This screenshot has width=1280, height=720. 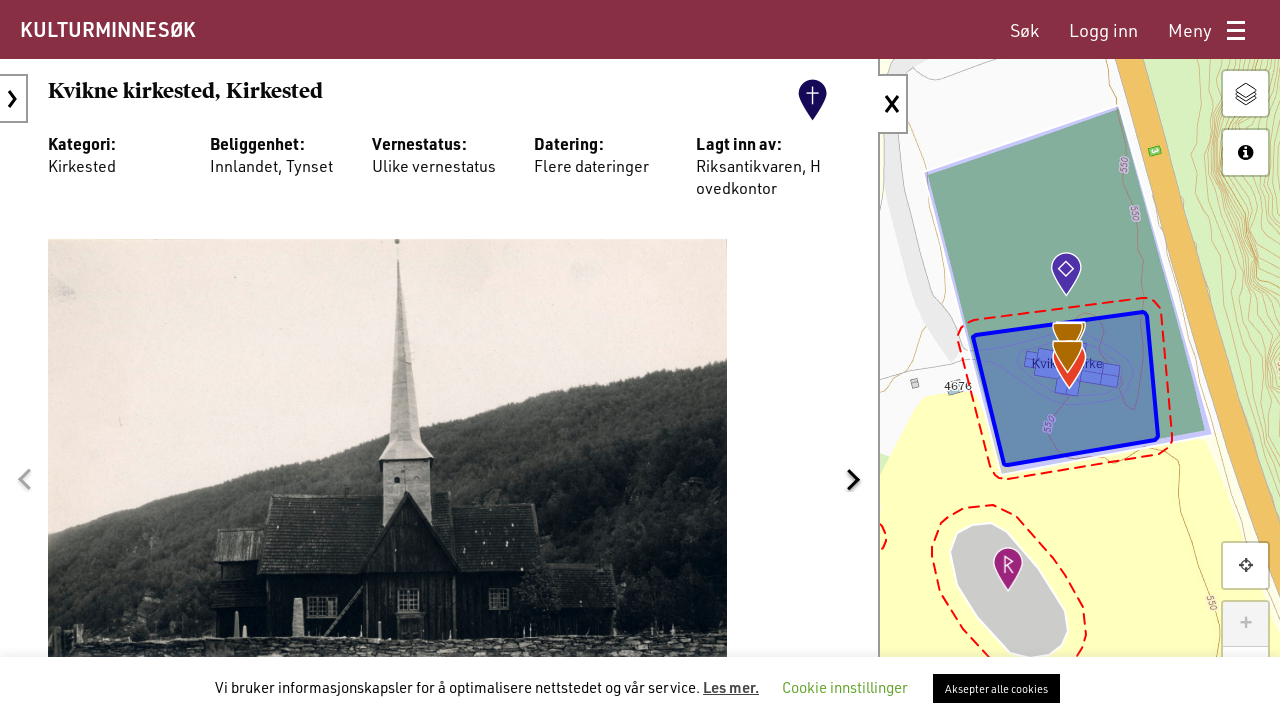 What do you see at coordinates (1024, 30) in the screenshot?
I see `[menuitem]` at bounding box center [1024, 30].